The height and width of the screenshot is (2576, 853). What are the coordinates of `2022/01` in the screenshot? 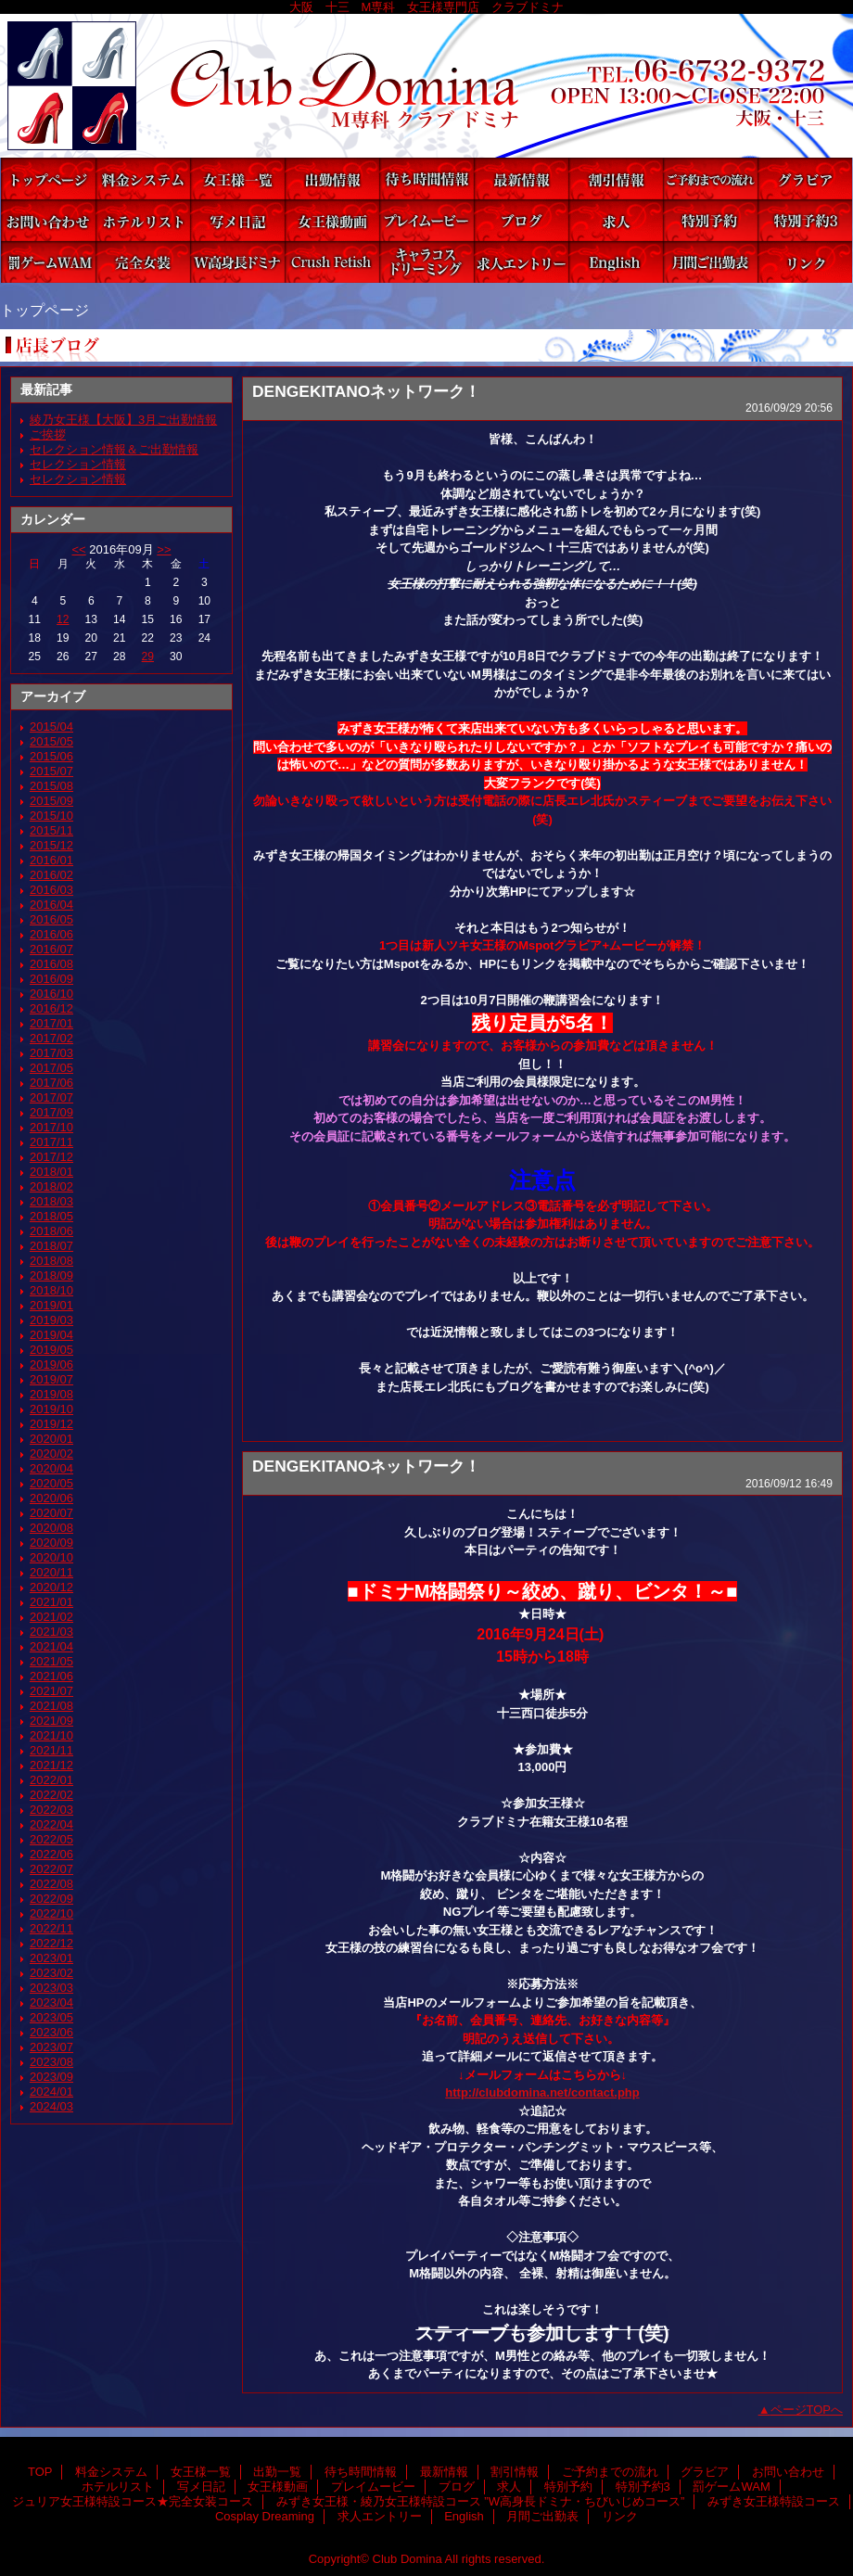 It's located at (51, 1780).